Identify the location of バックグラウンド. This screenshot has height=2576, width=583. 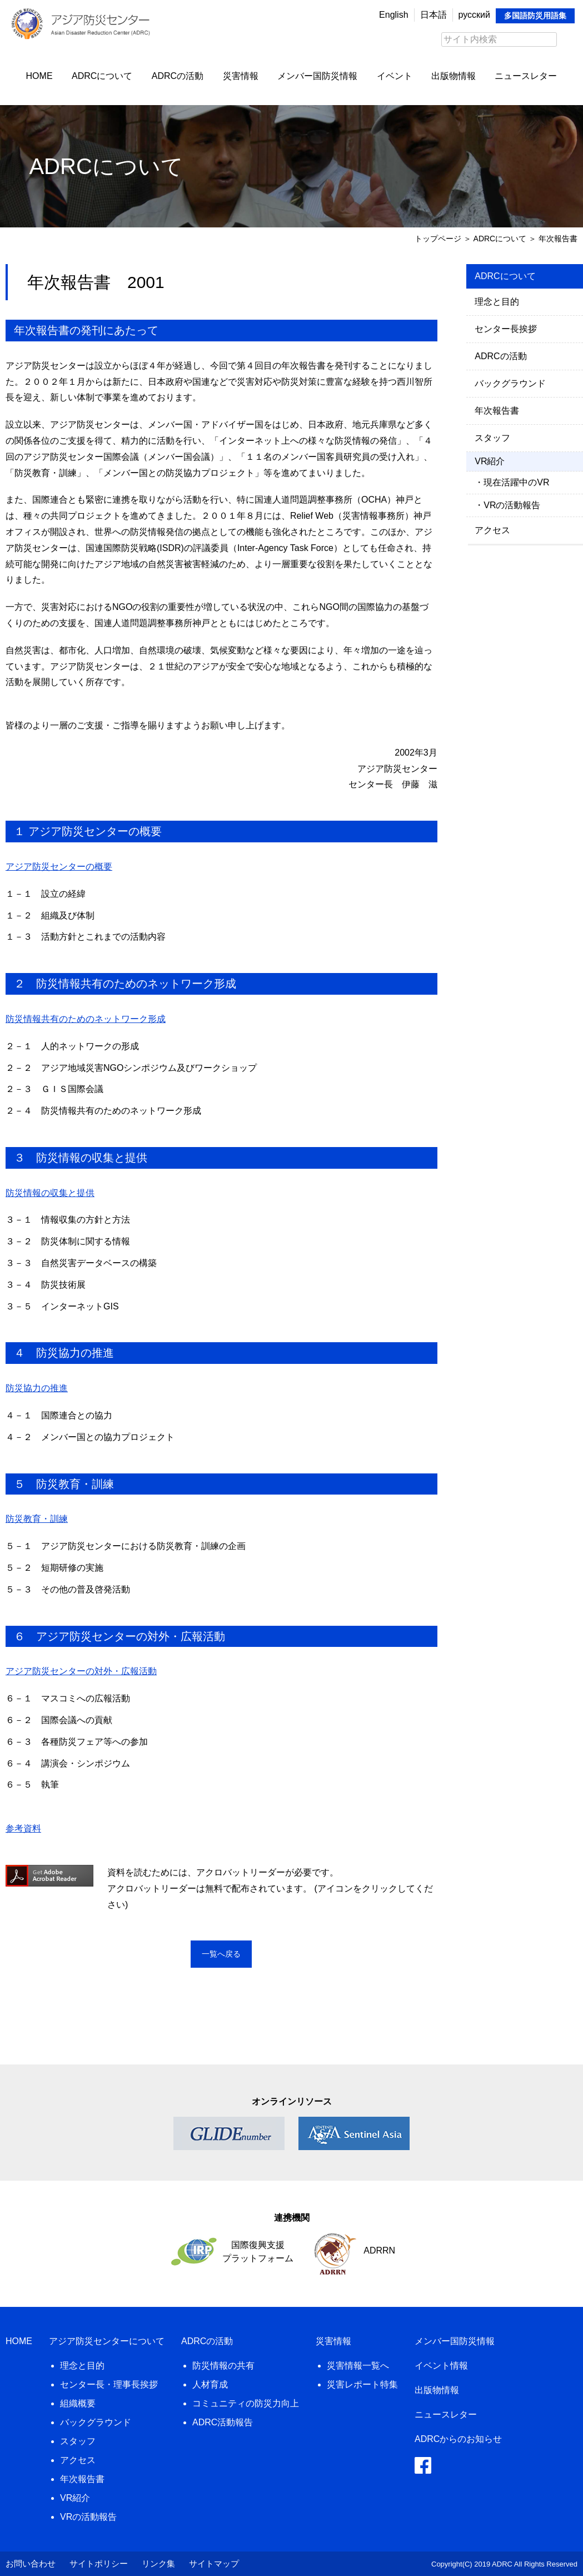
(510, 383).